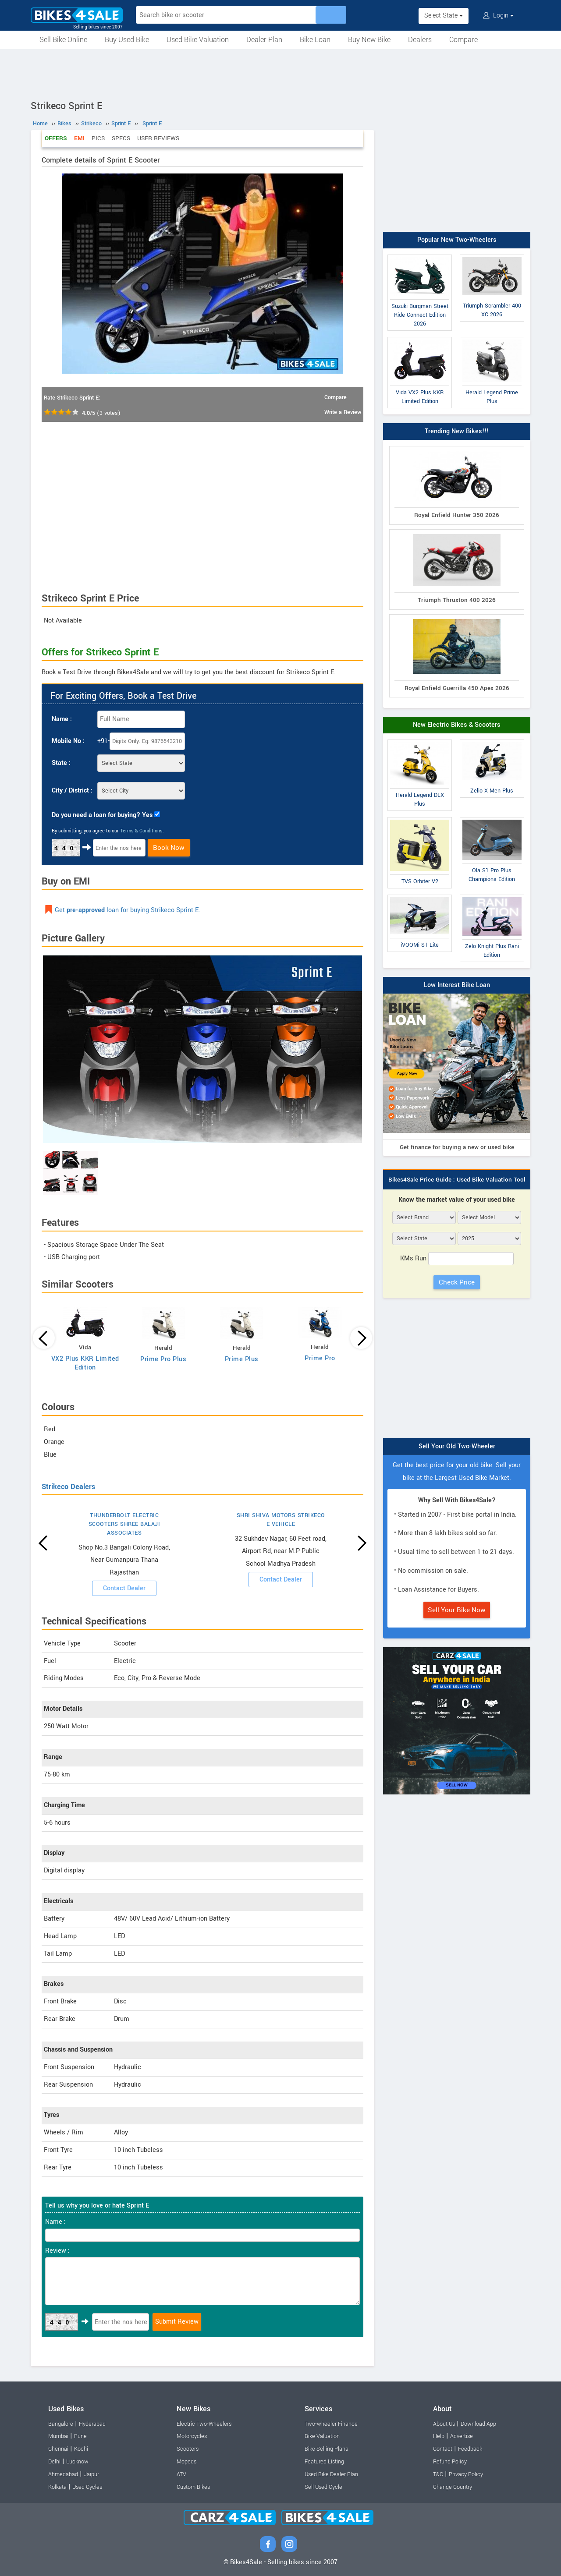 The width and height of the screenshot is (561, 2576). I want to click on Pics, so click(98, 138).